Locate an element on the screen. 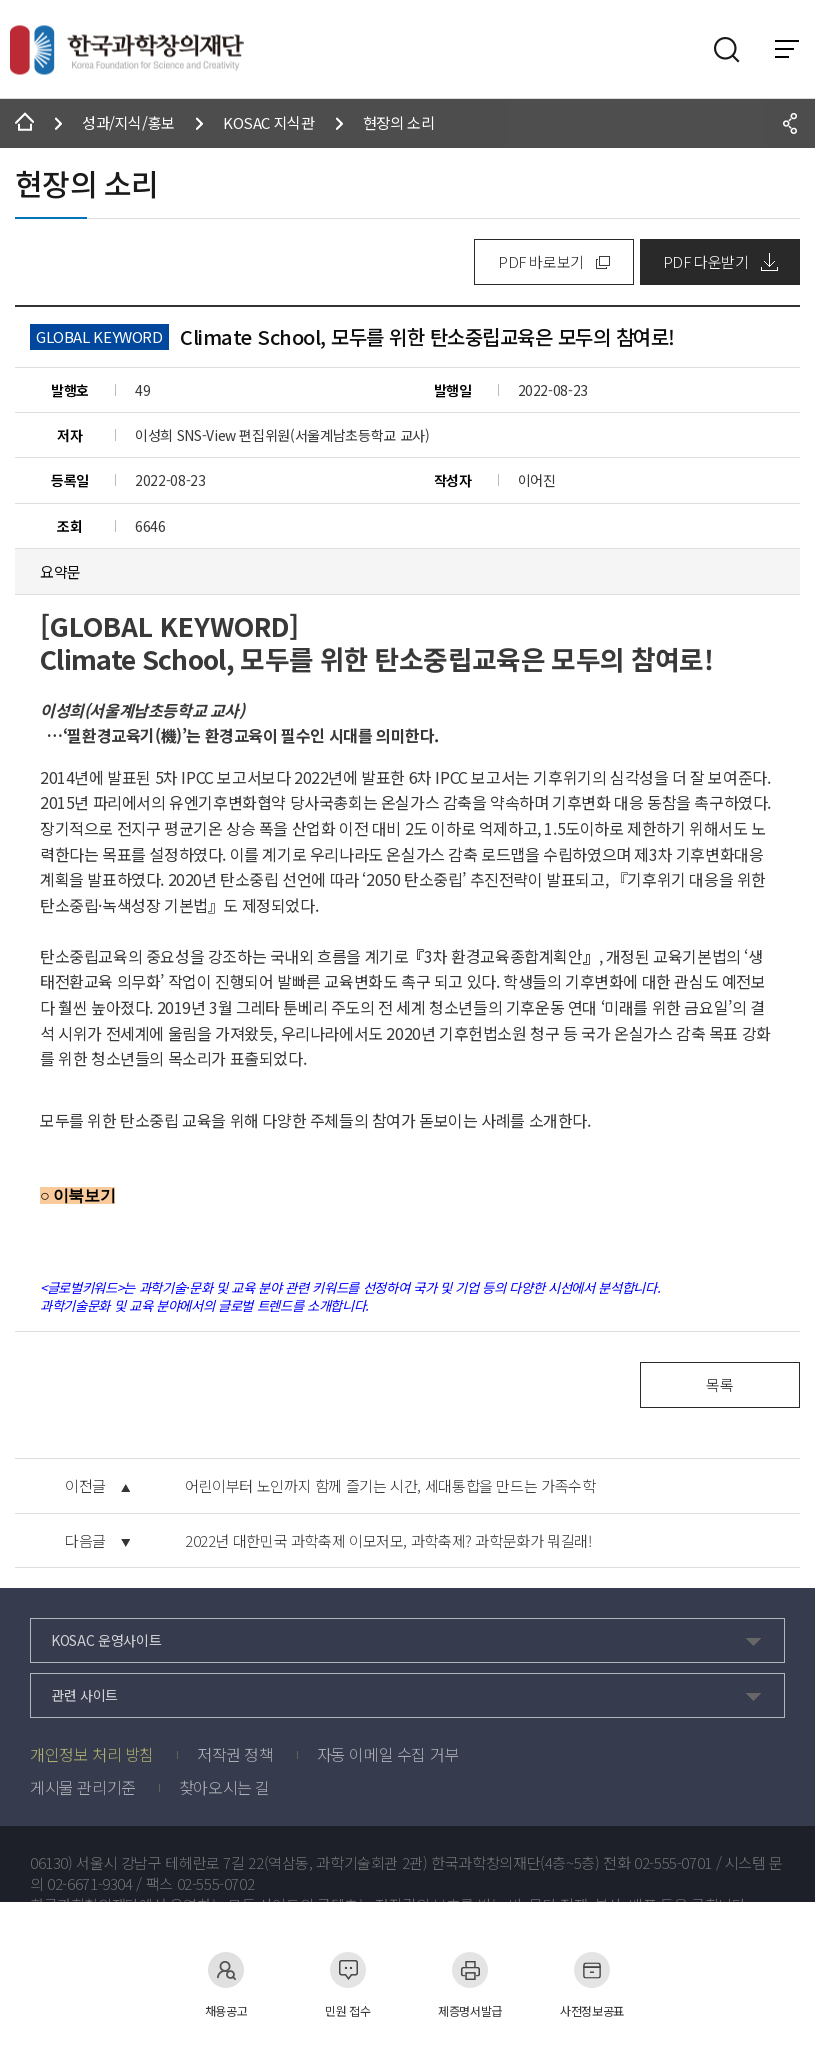 Image resolution: width=815 pixels, height=2067 pixels. 게시물 관리기준 is located at coordinates (83, 1787).